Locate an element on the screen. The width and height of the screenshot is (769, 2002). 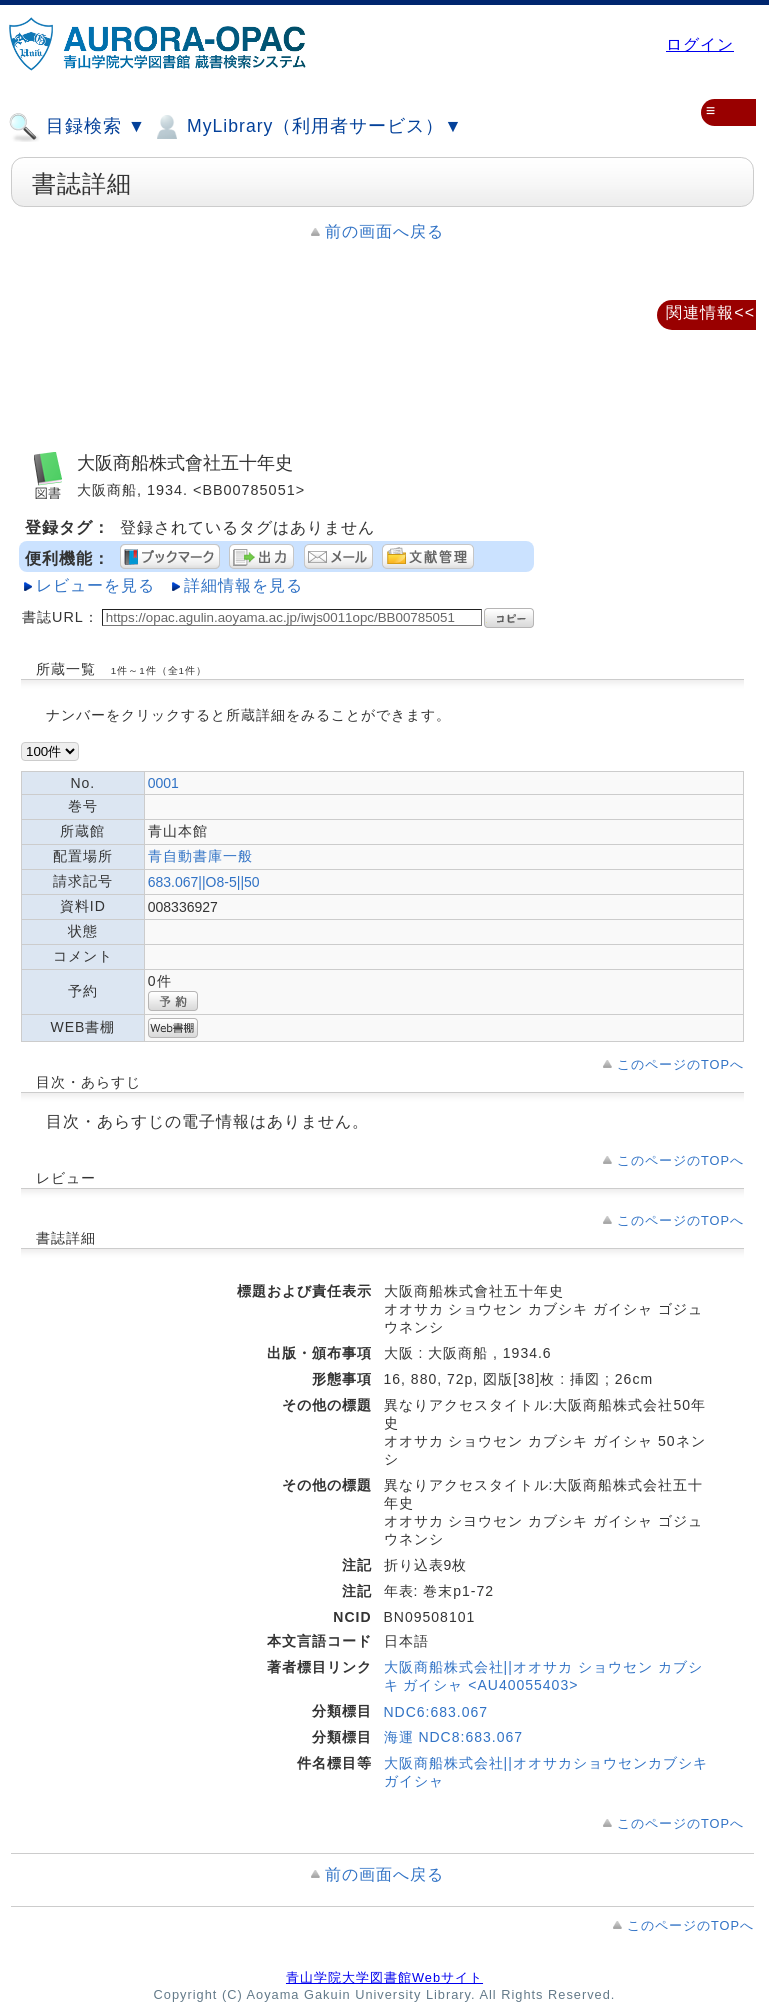
青自動書庫一般 is located at coordinates (200, 856).